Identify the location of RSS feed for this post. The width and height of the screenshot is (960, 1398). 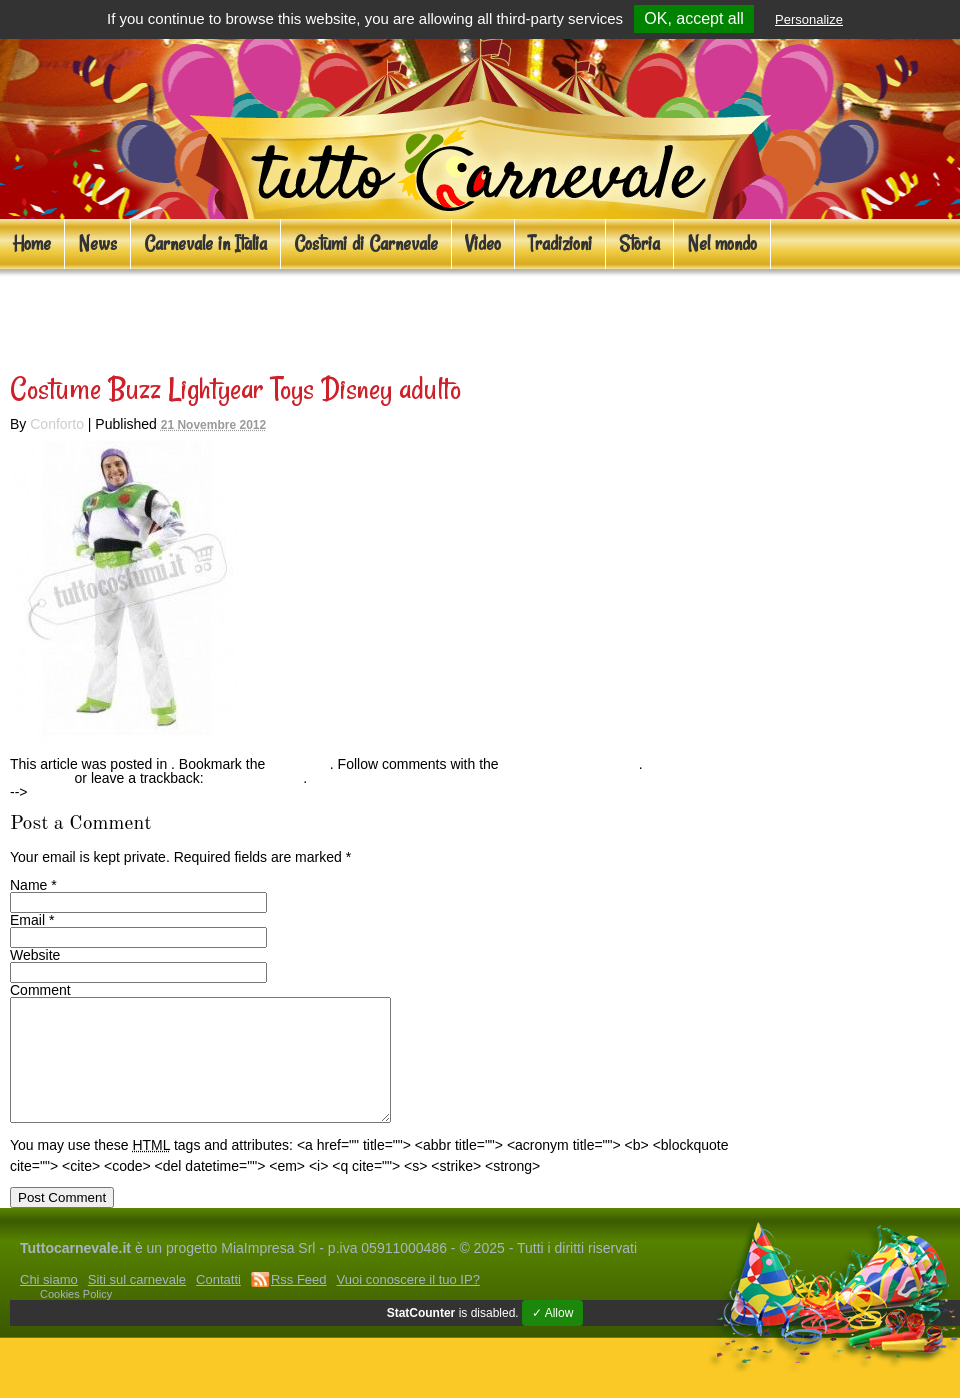
(571, 764).